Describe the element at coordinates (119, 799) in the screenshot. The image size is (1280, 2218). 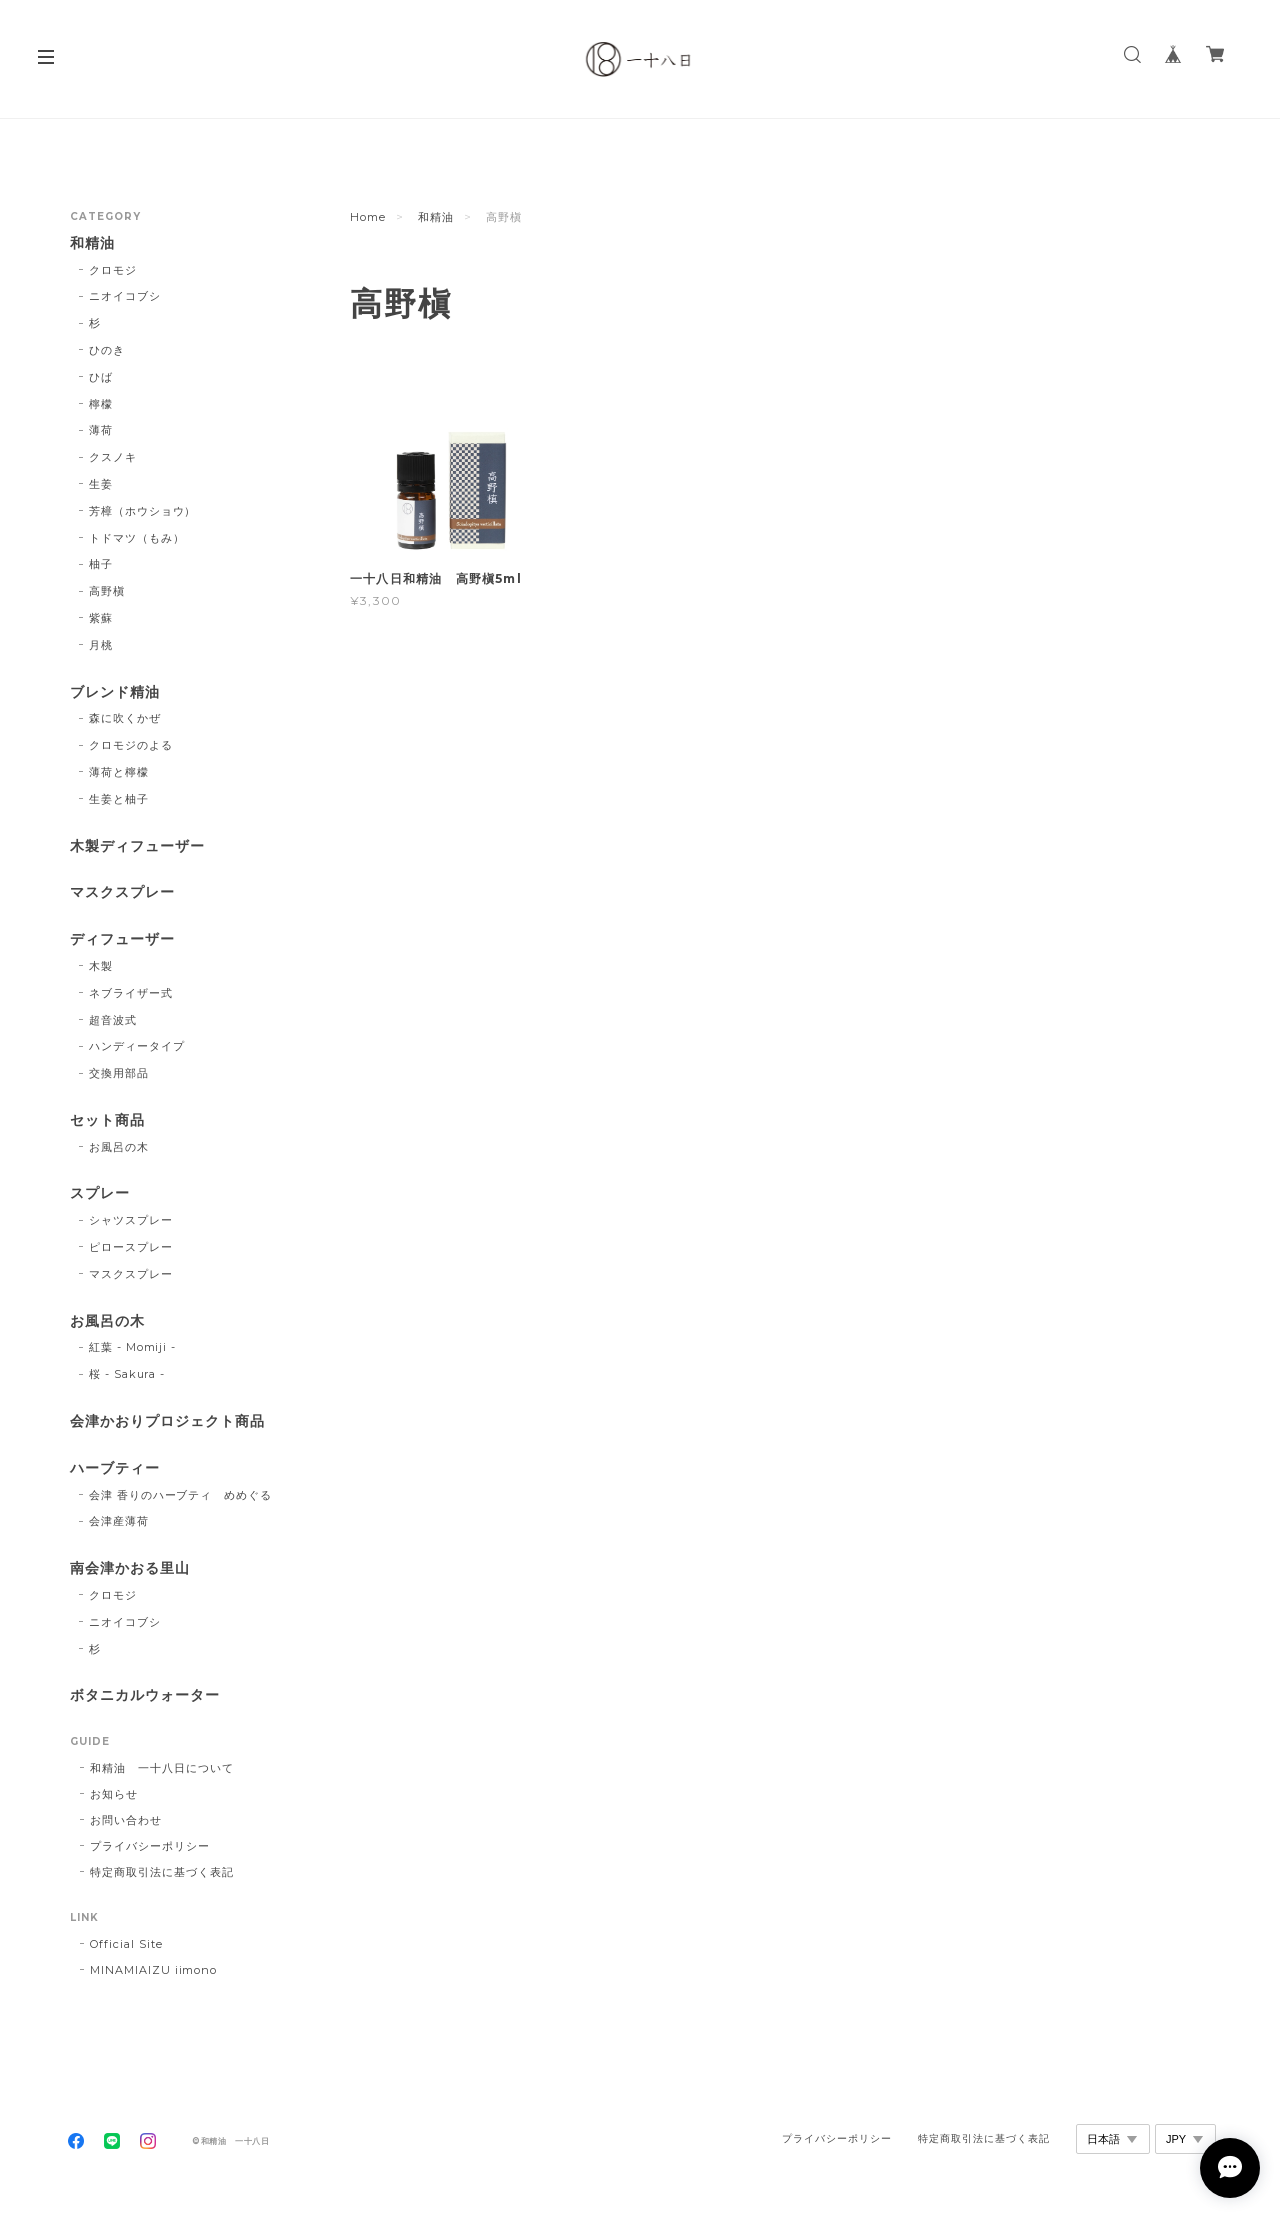
I see `生姜と柚子` at that location.